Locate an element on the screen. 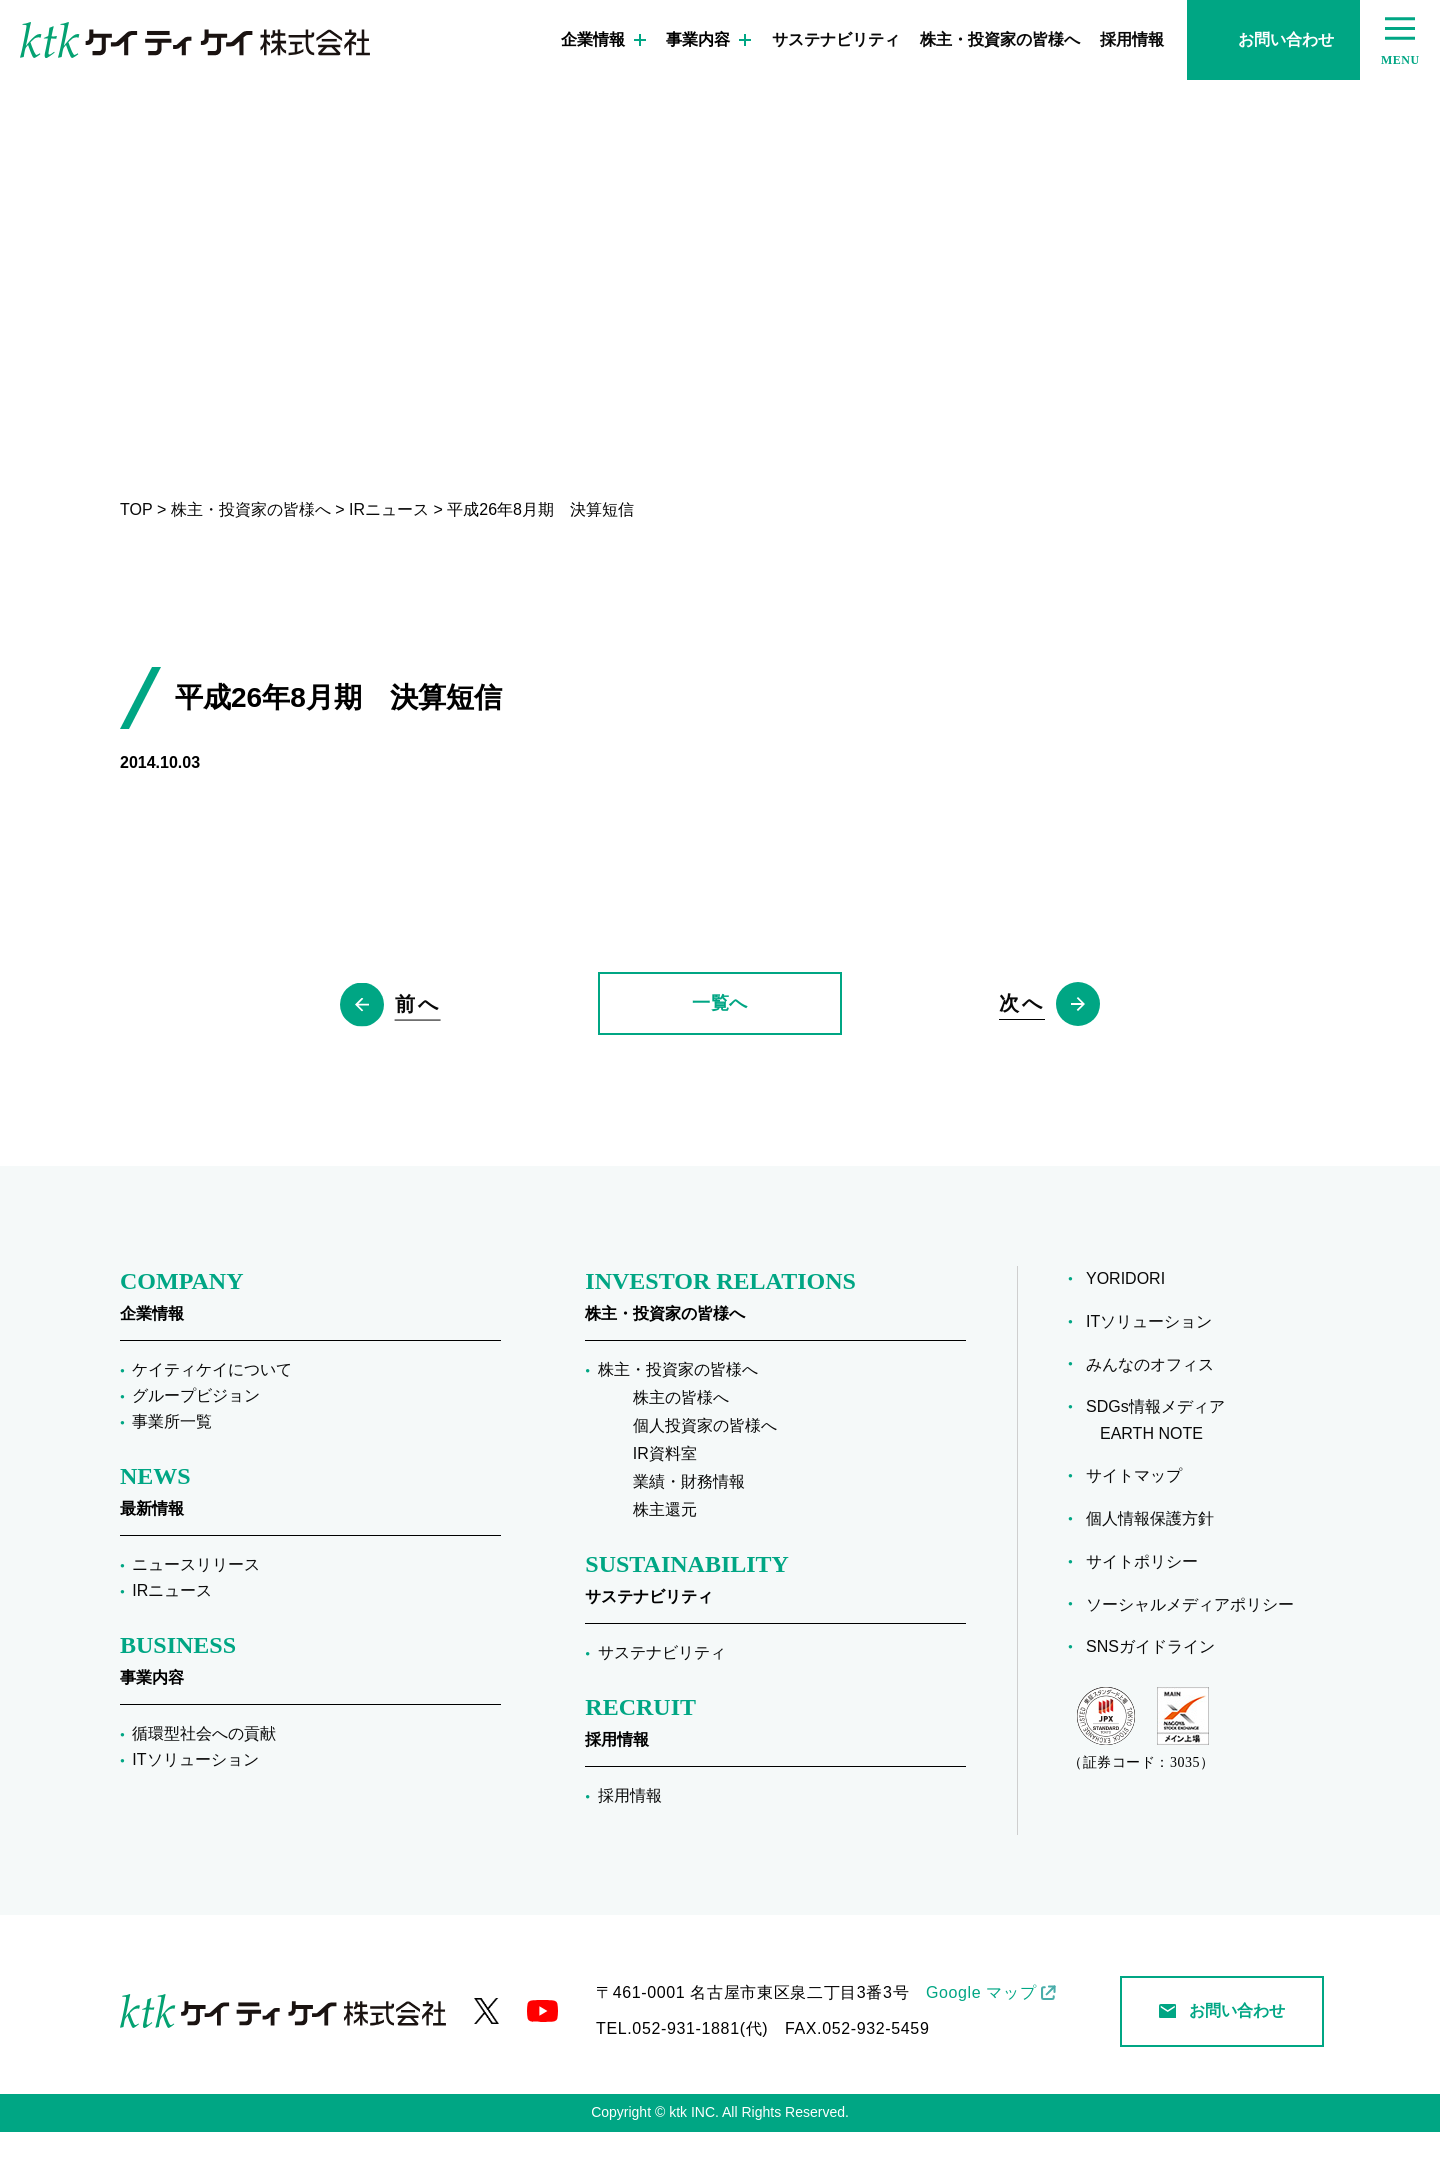 This screenshot has width=1440, height=2178. Google マップ is located at coordinates (981, 2038).